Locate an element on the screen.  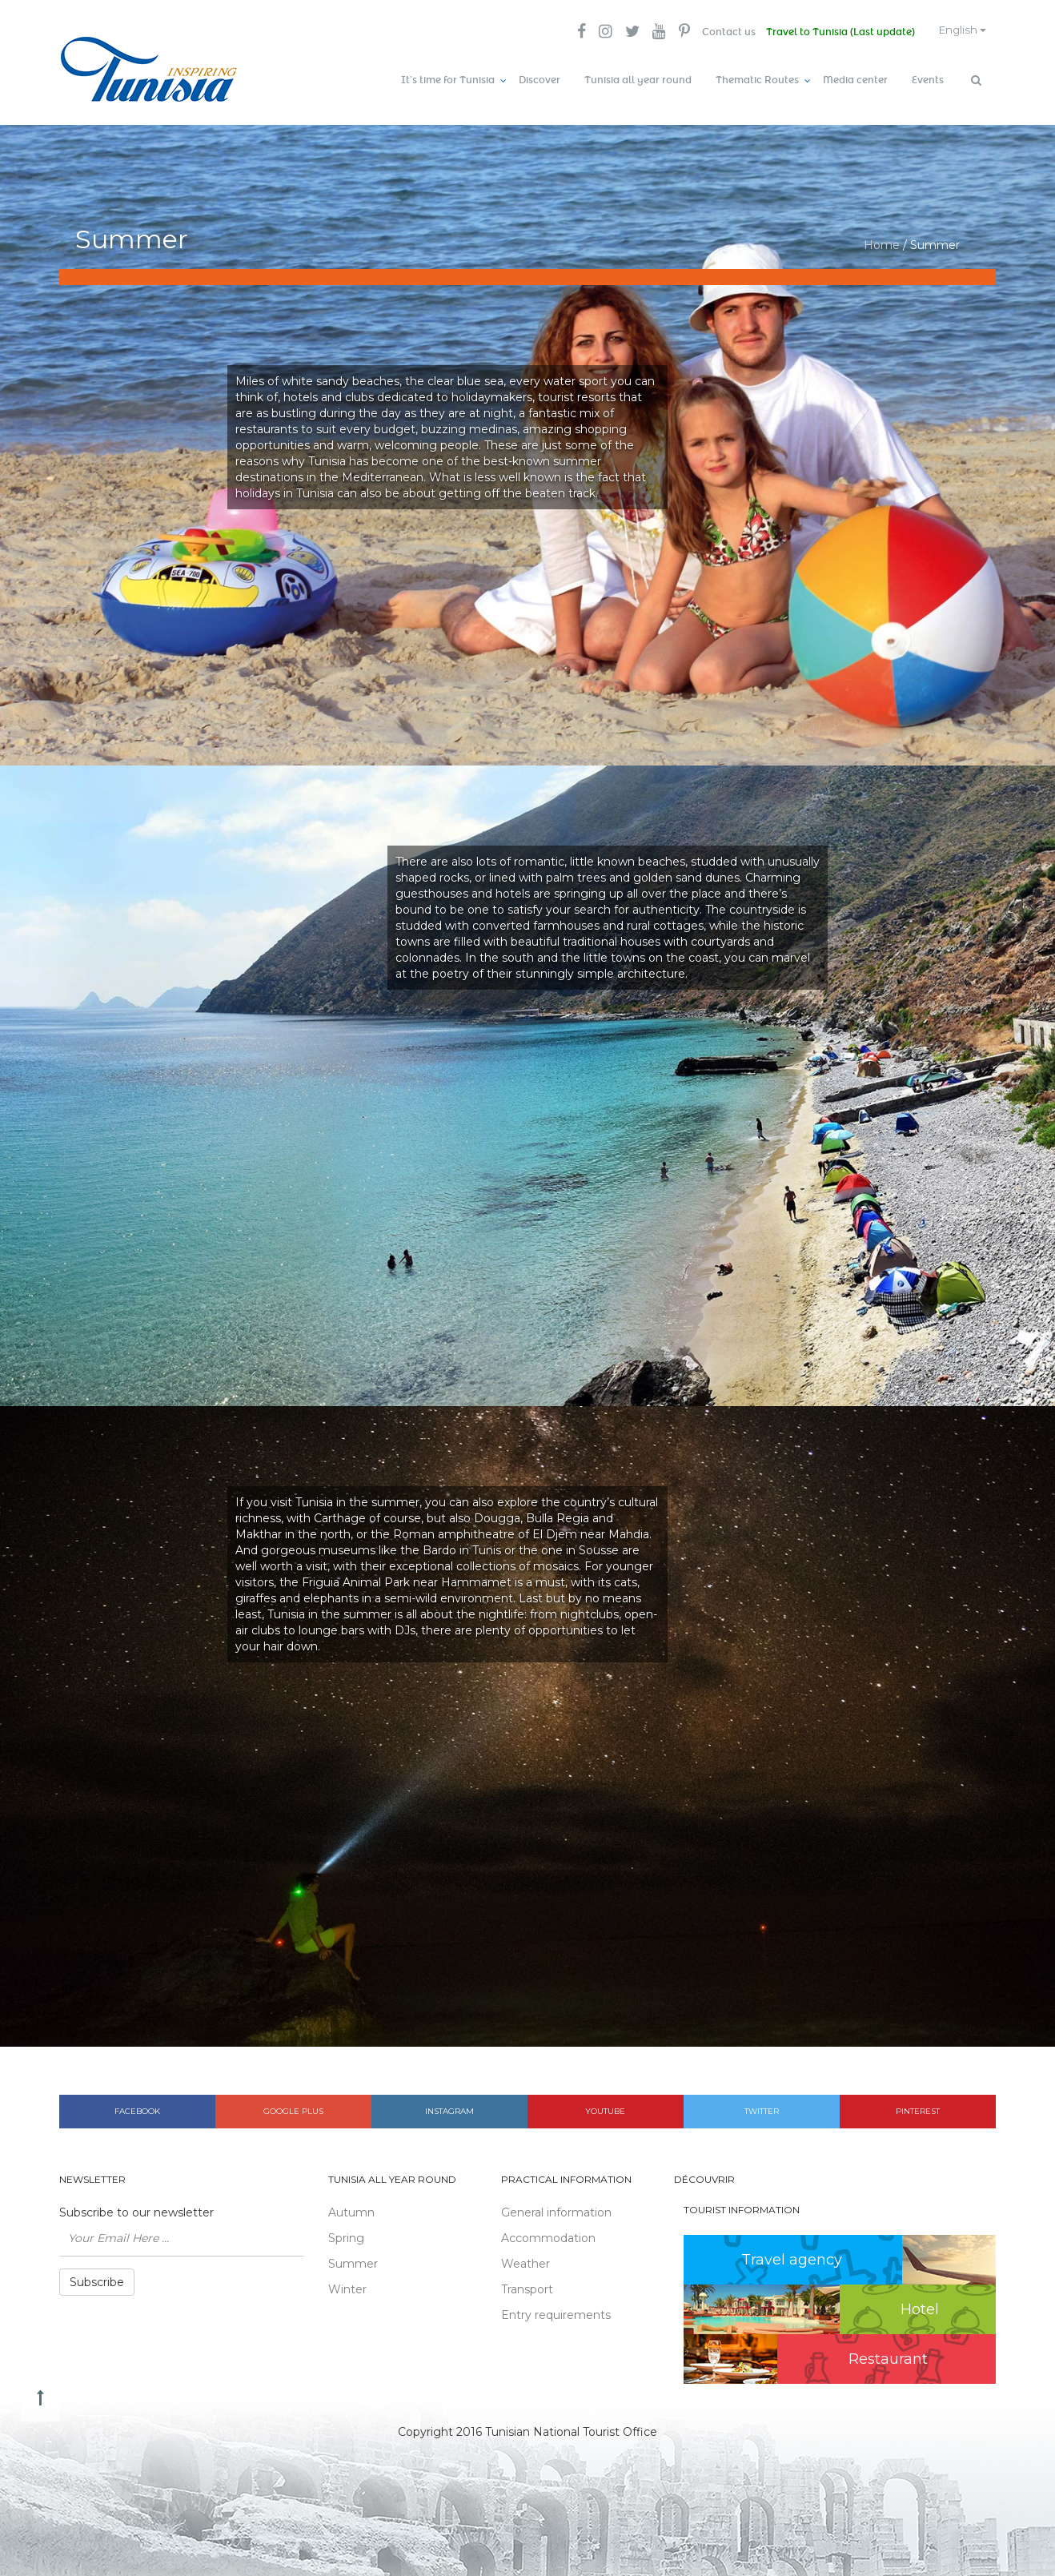
Home is located at coordinates (882, 240).